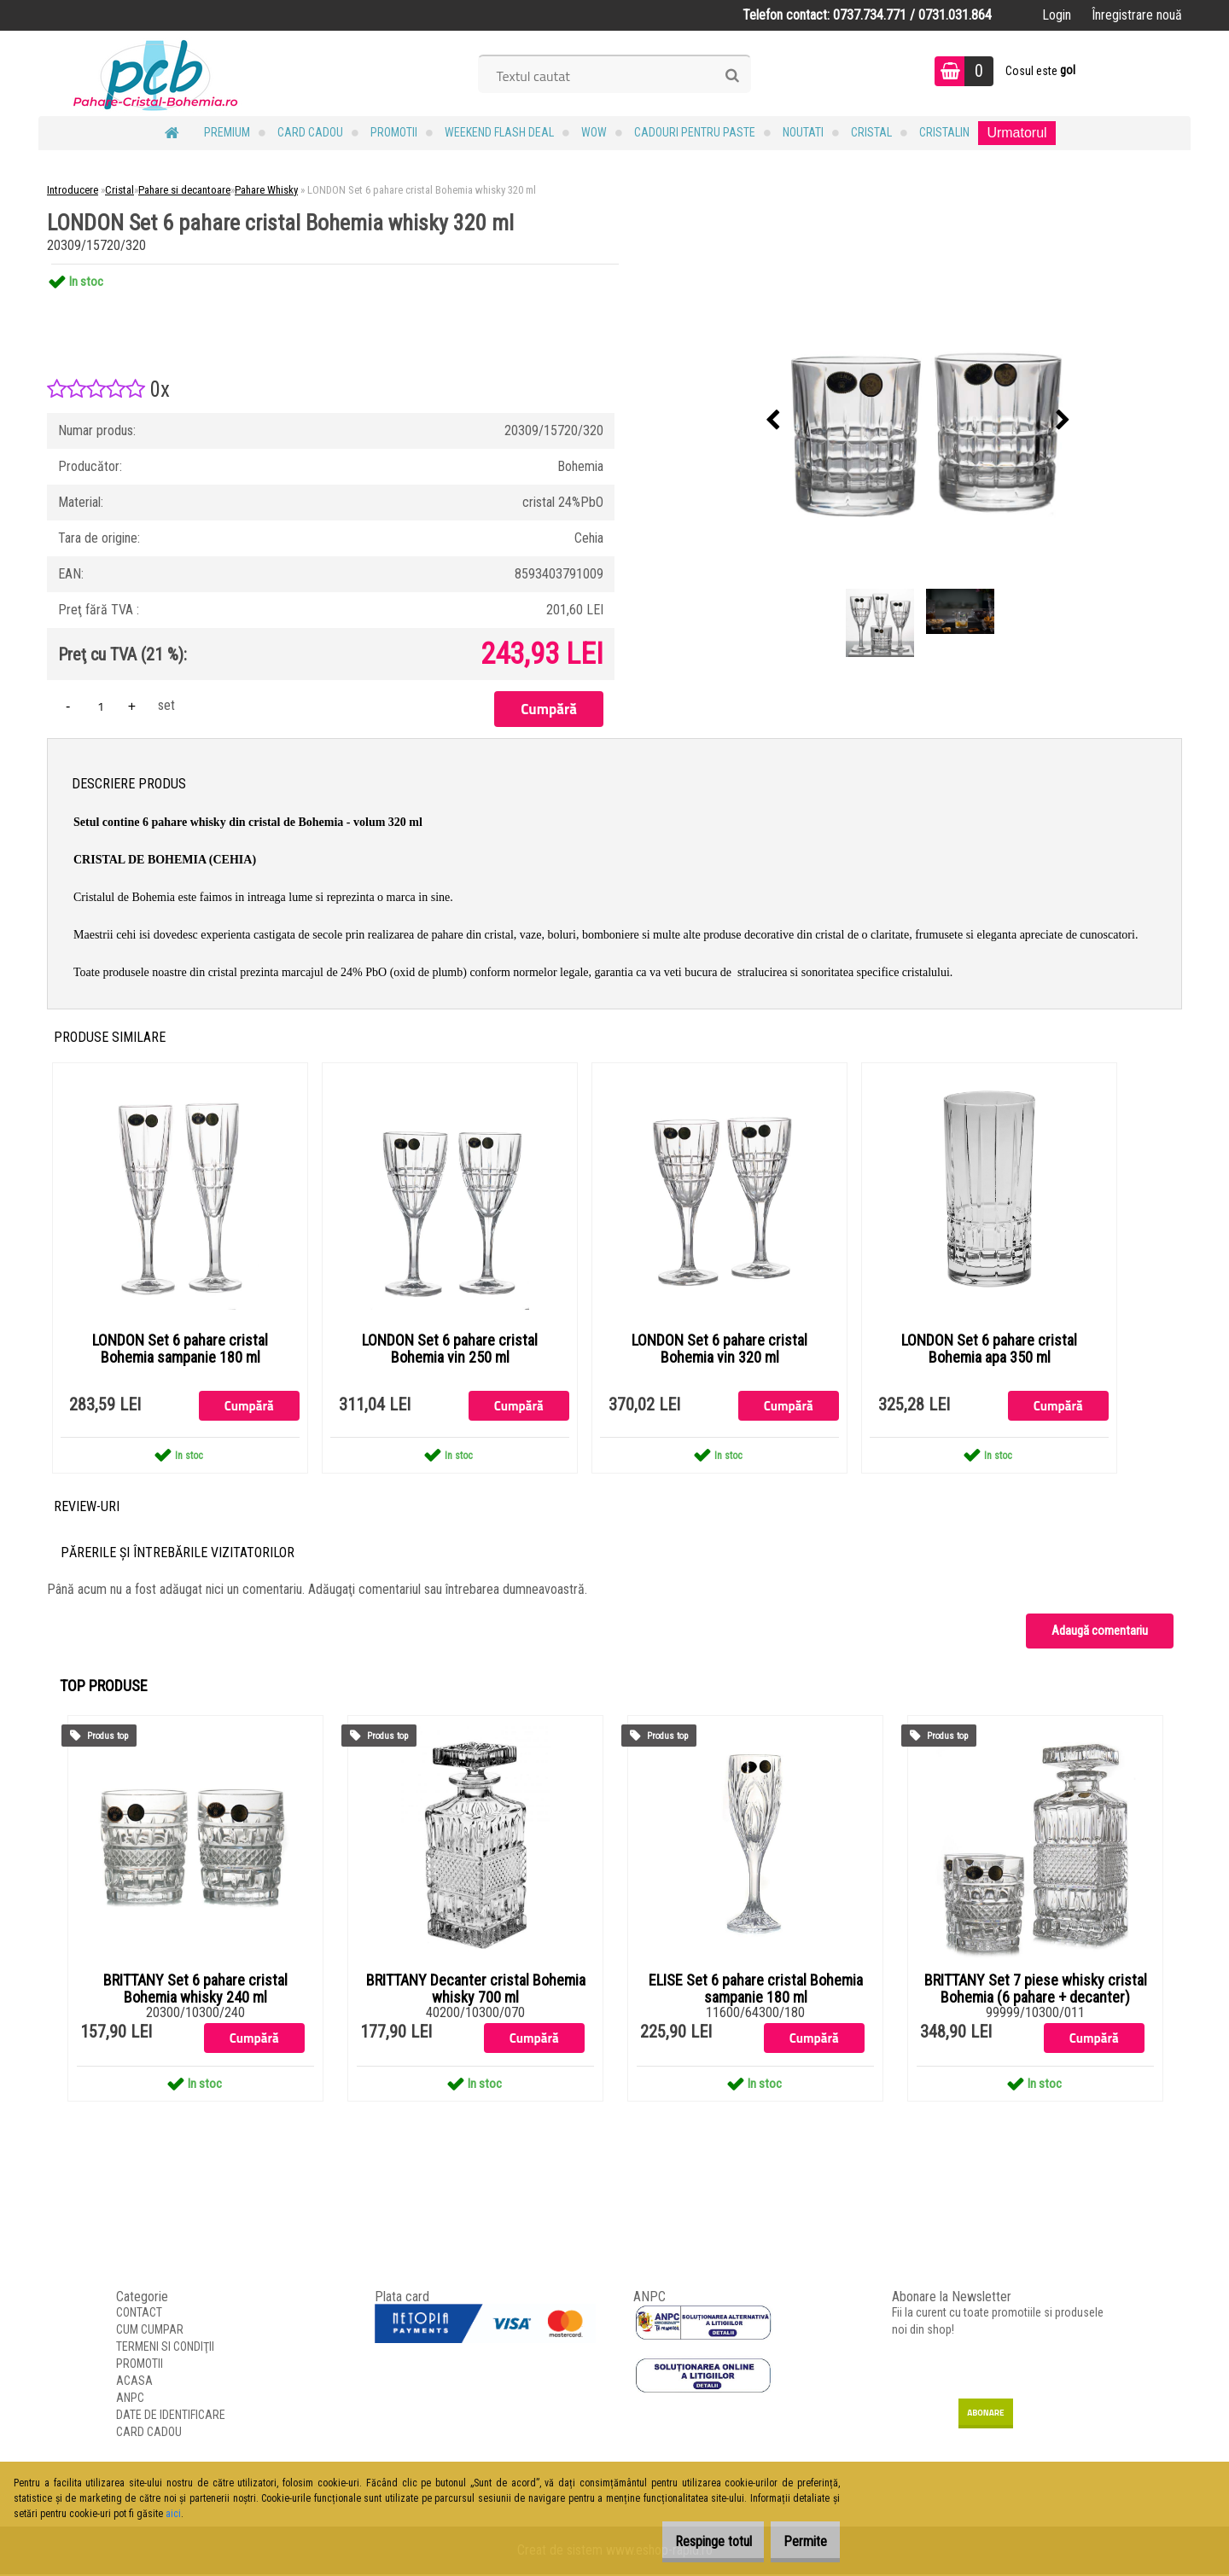 This screenshot has width=1229, height=2576. I want to click on CARD CADOU, so click(310, 132).